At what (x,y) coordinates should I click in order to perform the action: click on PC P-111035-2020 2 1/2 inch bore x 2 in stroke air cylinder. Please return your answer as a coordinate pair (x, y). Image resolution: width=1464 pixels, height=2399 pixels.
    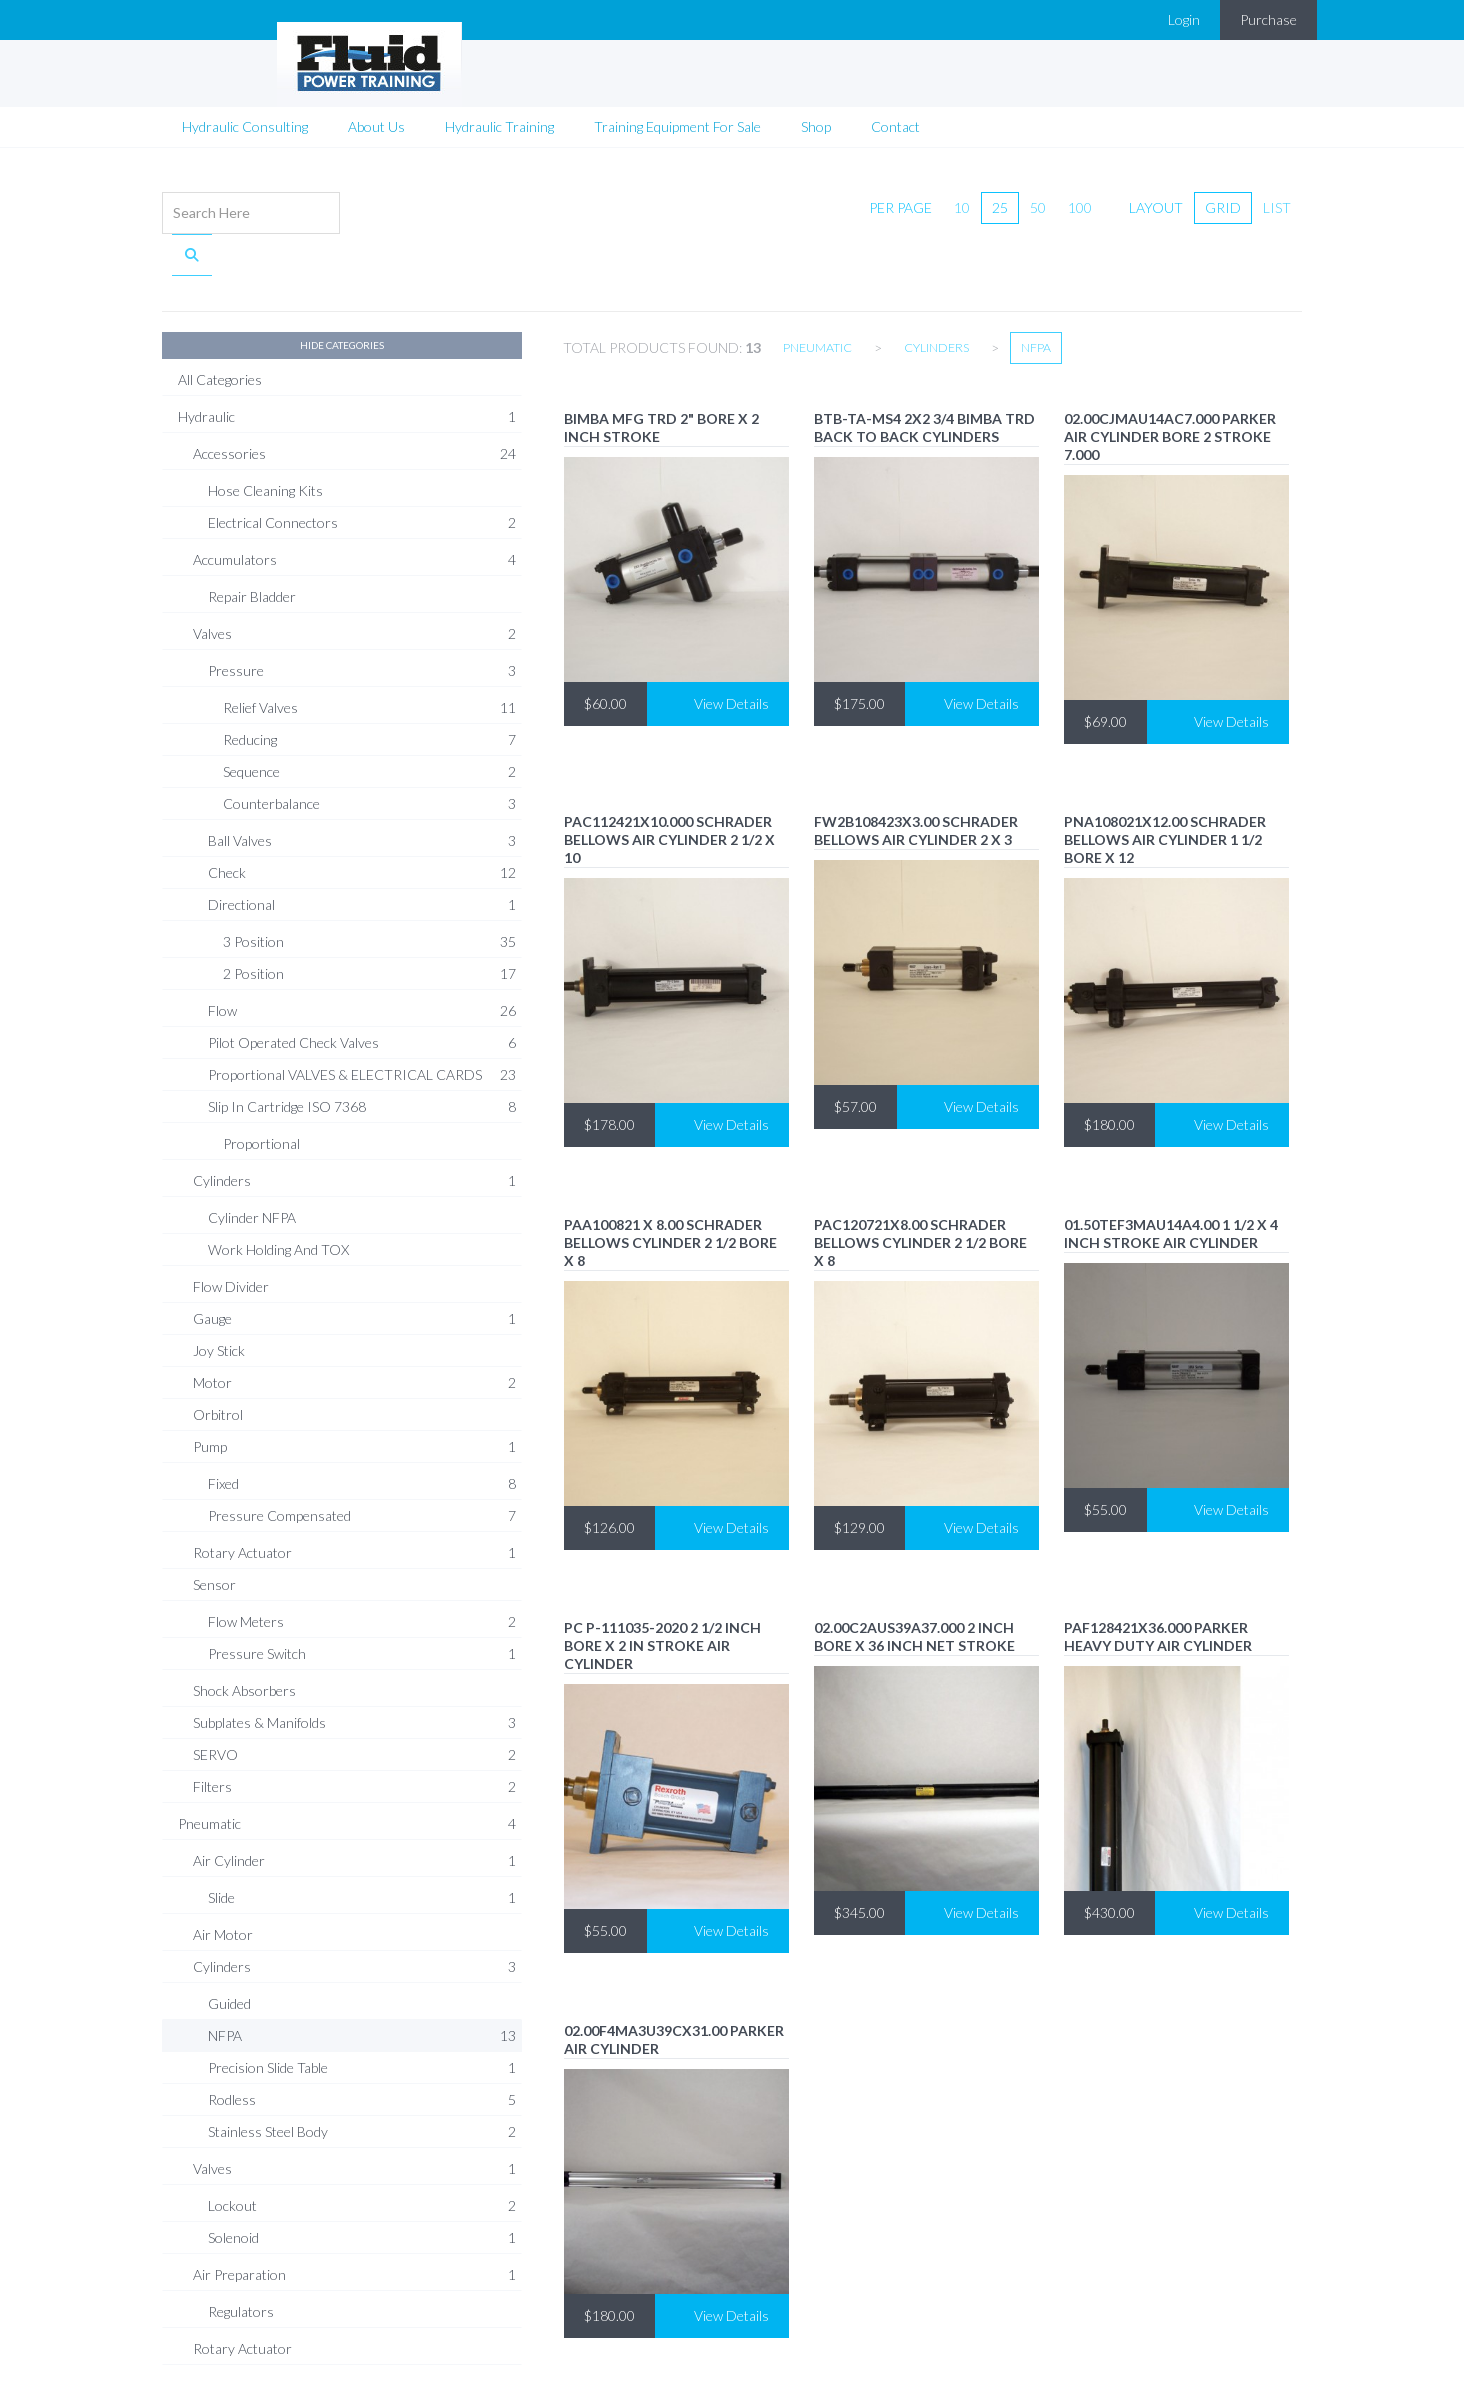
    Looking at the image, I should click on (662, 1591).